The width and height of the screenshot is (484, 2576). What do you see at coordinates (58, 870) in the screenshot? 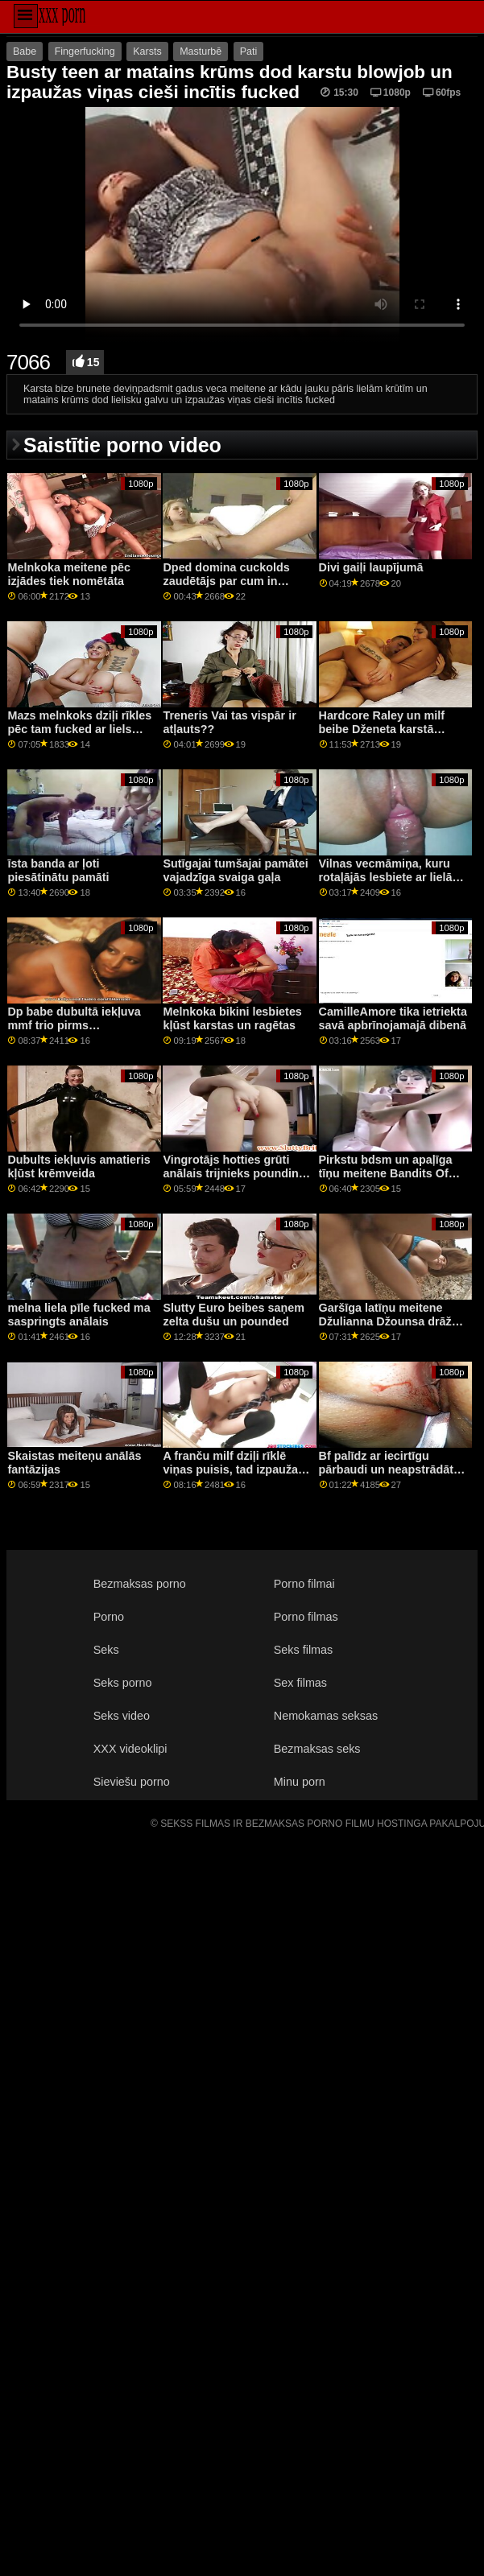
I see `īsta banda ar ļoti piesātinātu pamāti` at bounding box center [58, 870].